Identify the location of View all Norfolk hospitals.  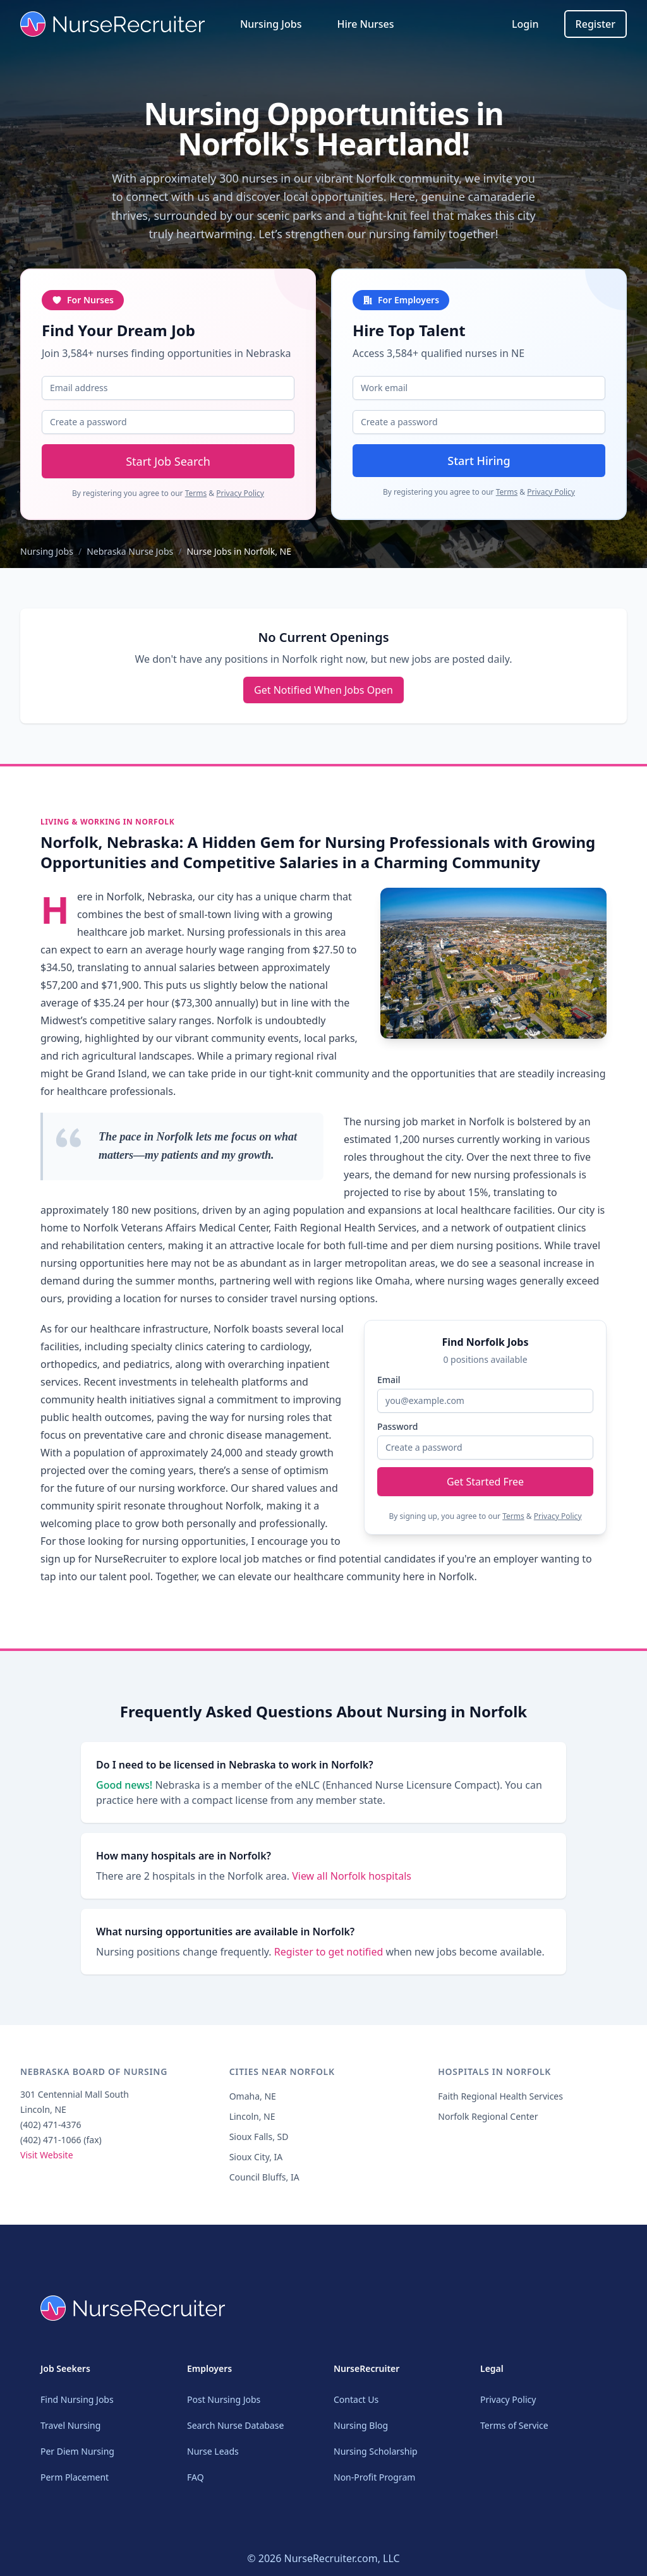
(351, 1883).